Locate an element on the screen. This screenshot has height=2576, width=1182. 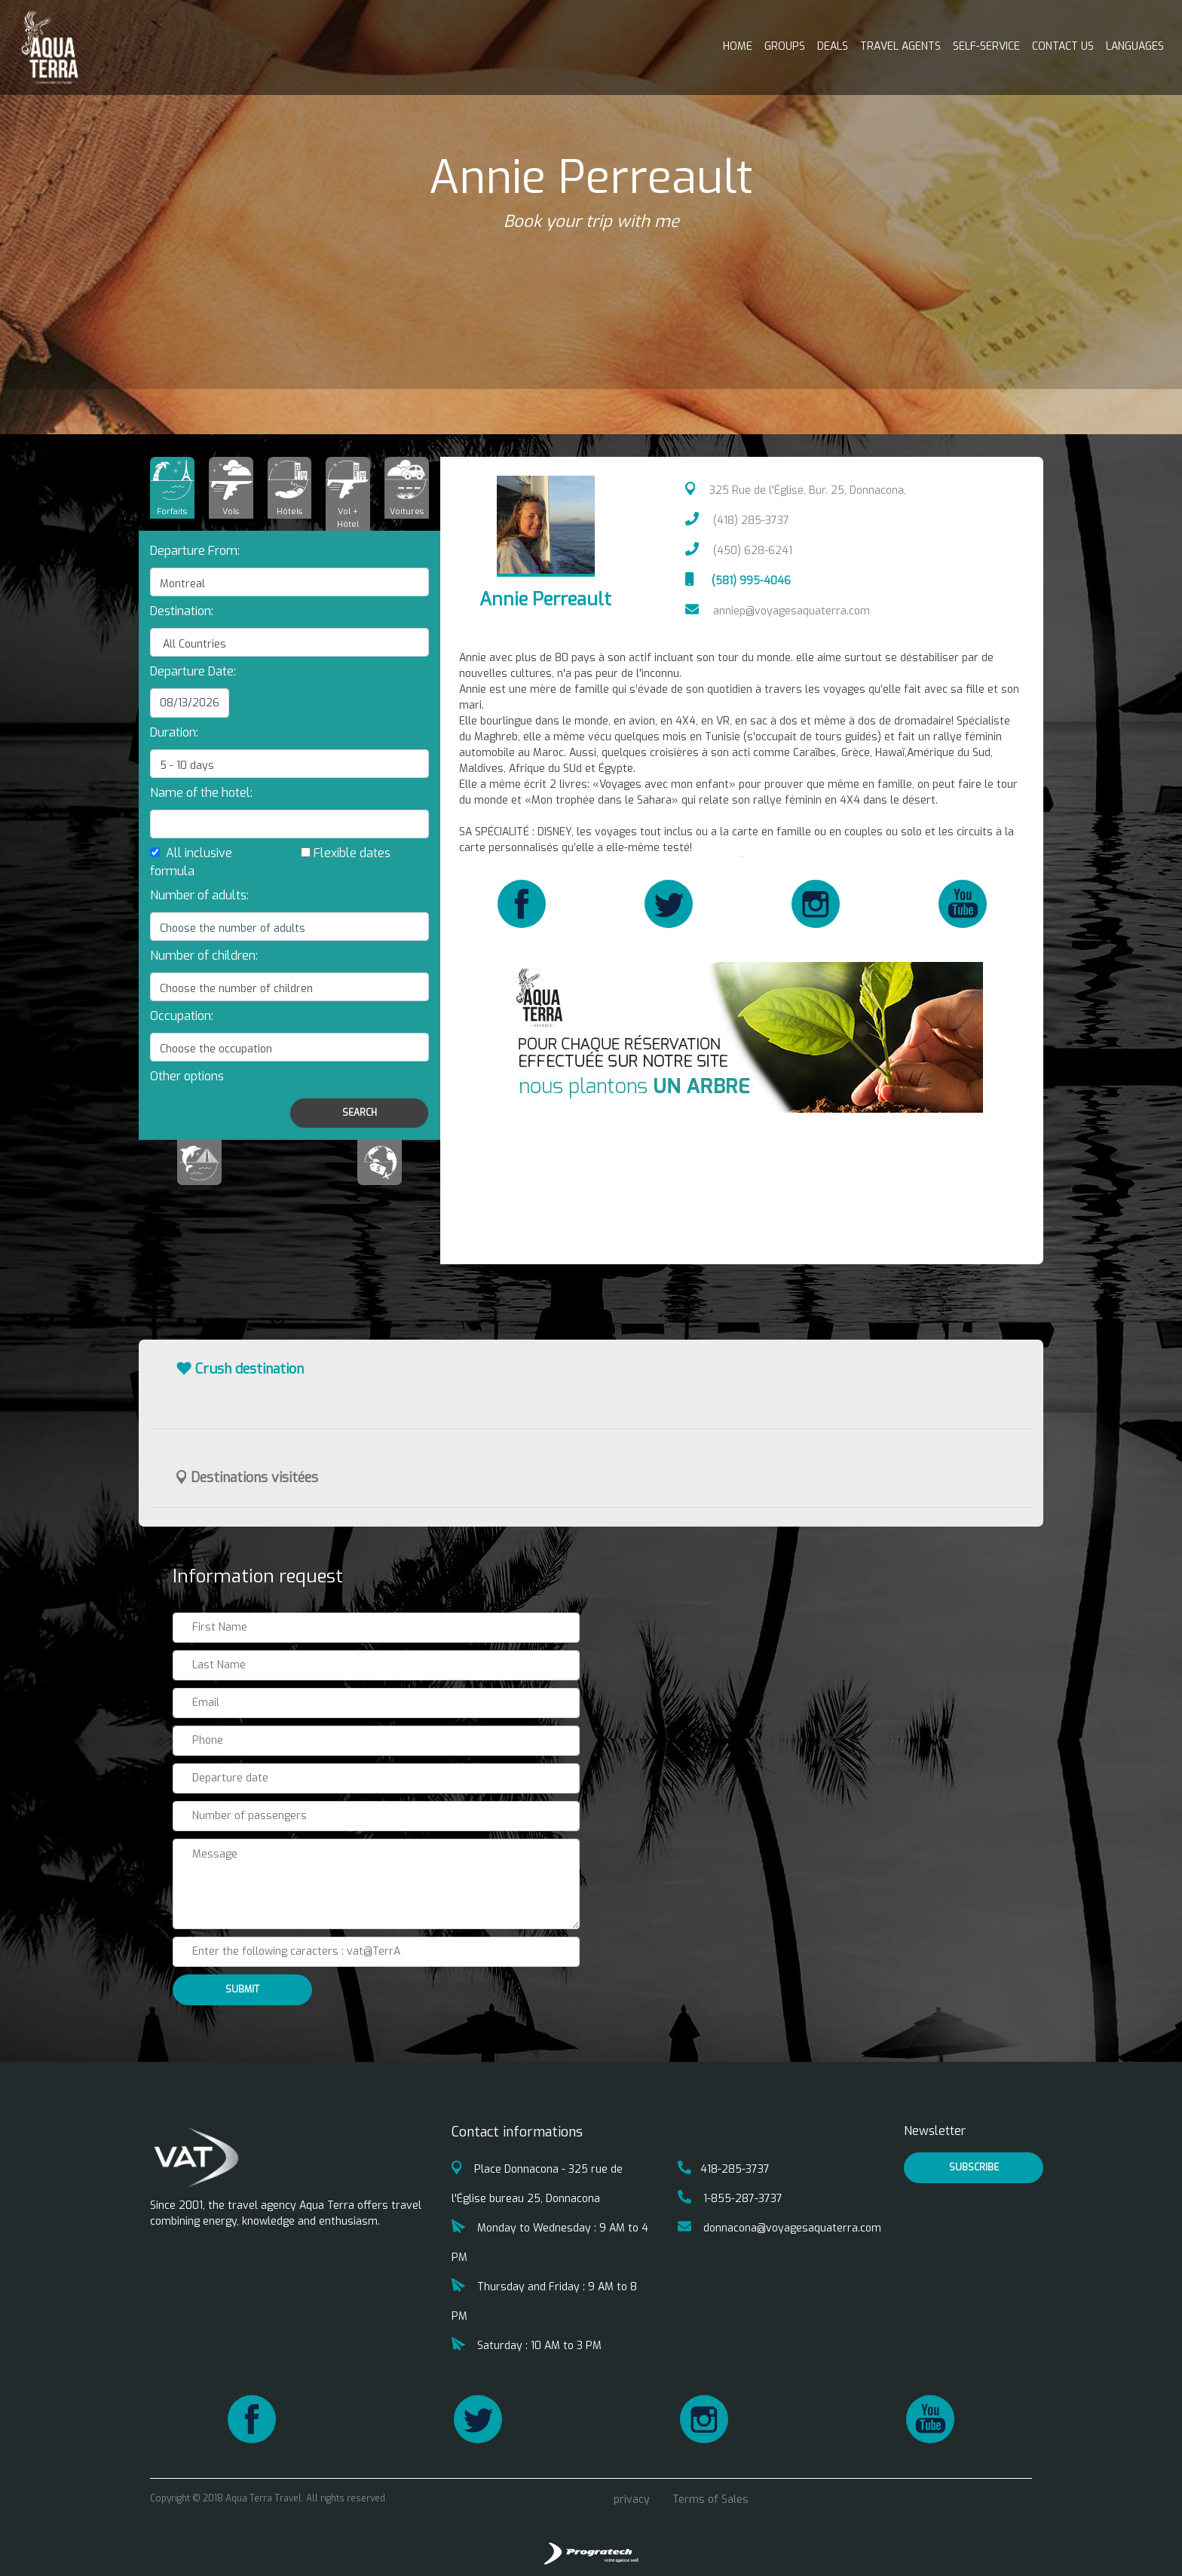
Crush destination [button] is located at coordinates (240, 1369).